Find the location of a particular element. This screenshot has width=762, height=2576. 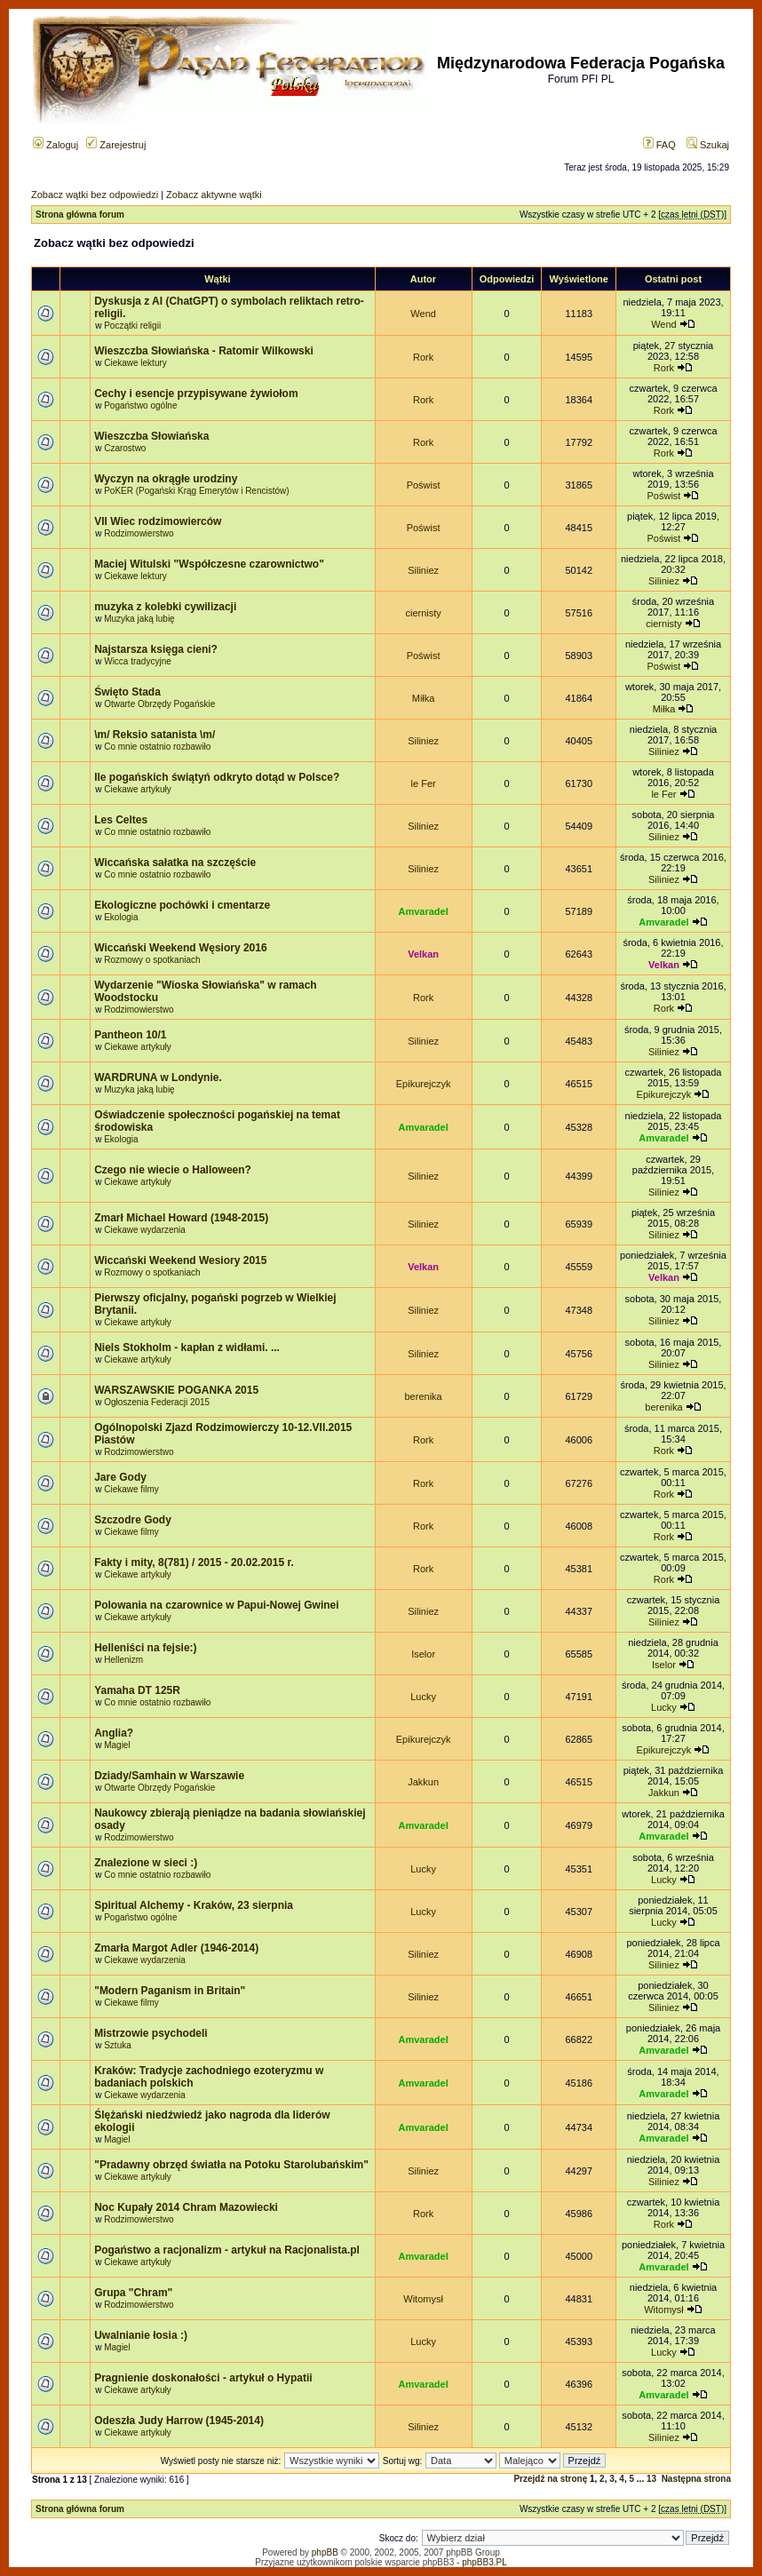

Wiccański Weekend Węsiory 2016 is located at coordinates (180, 948).